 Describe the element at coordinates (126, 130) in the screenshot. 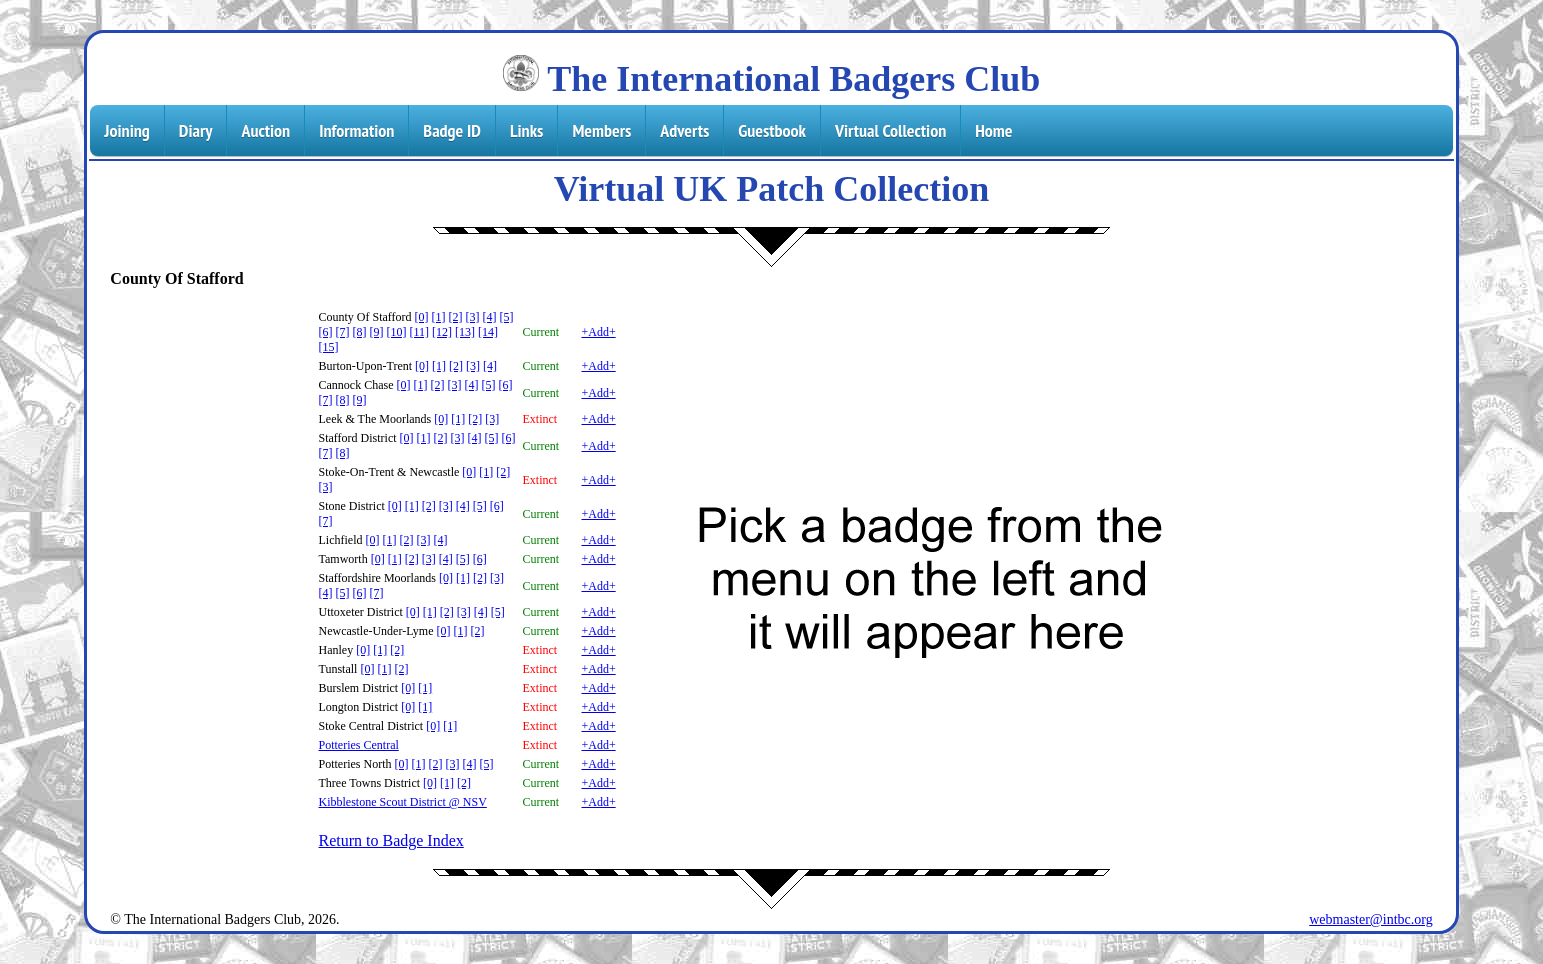

I see `Joining` at that location.